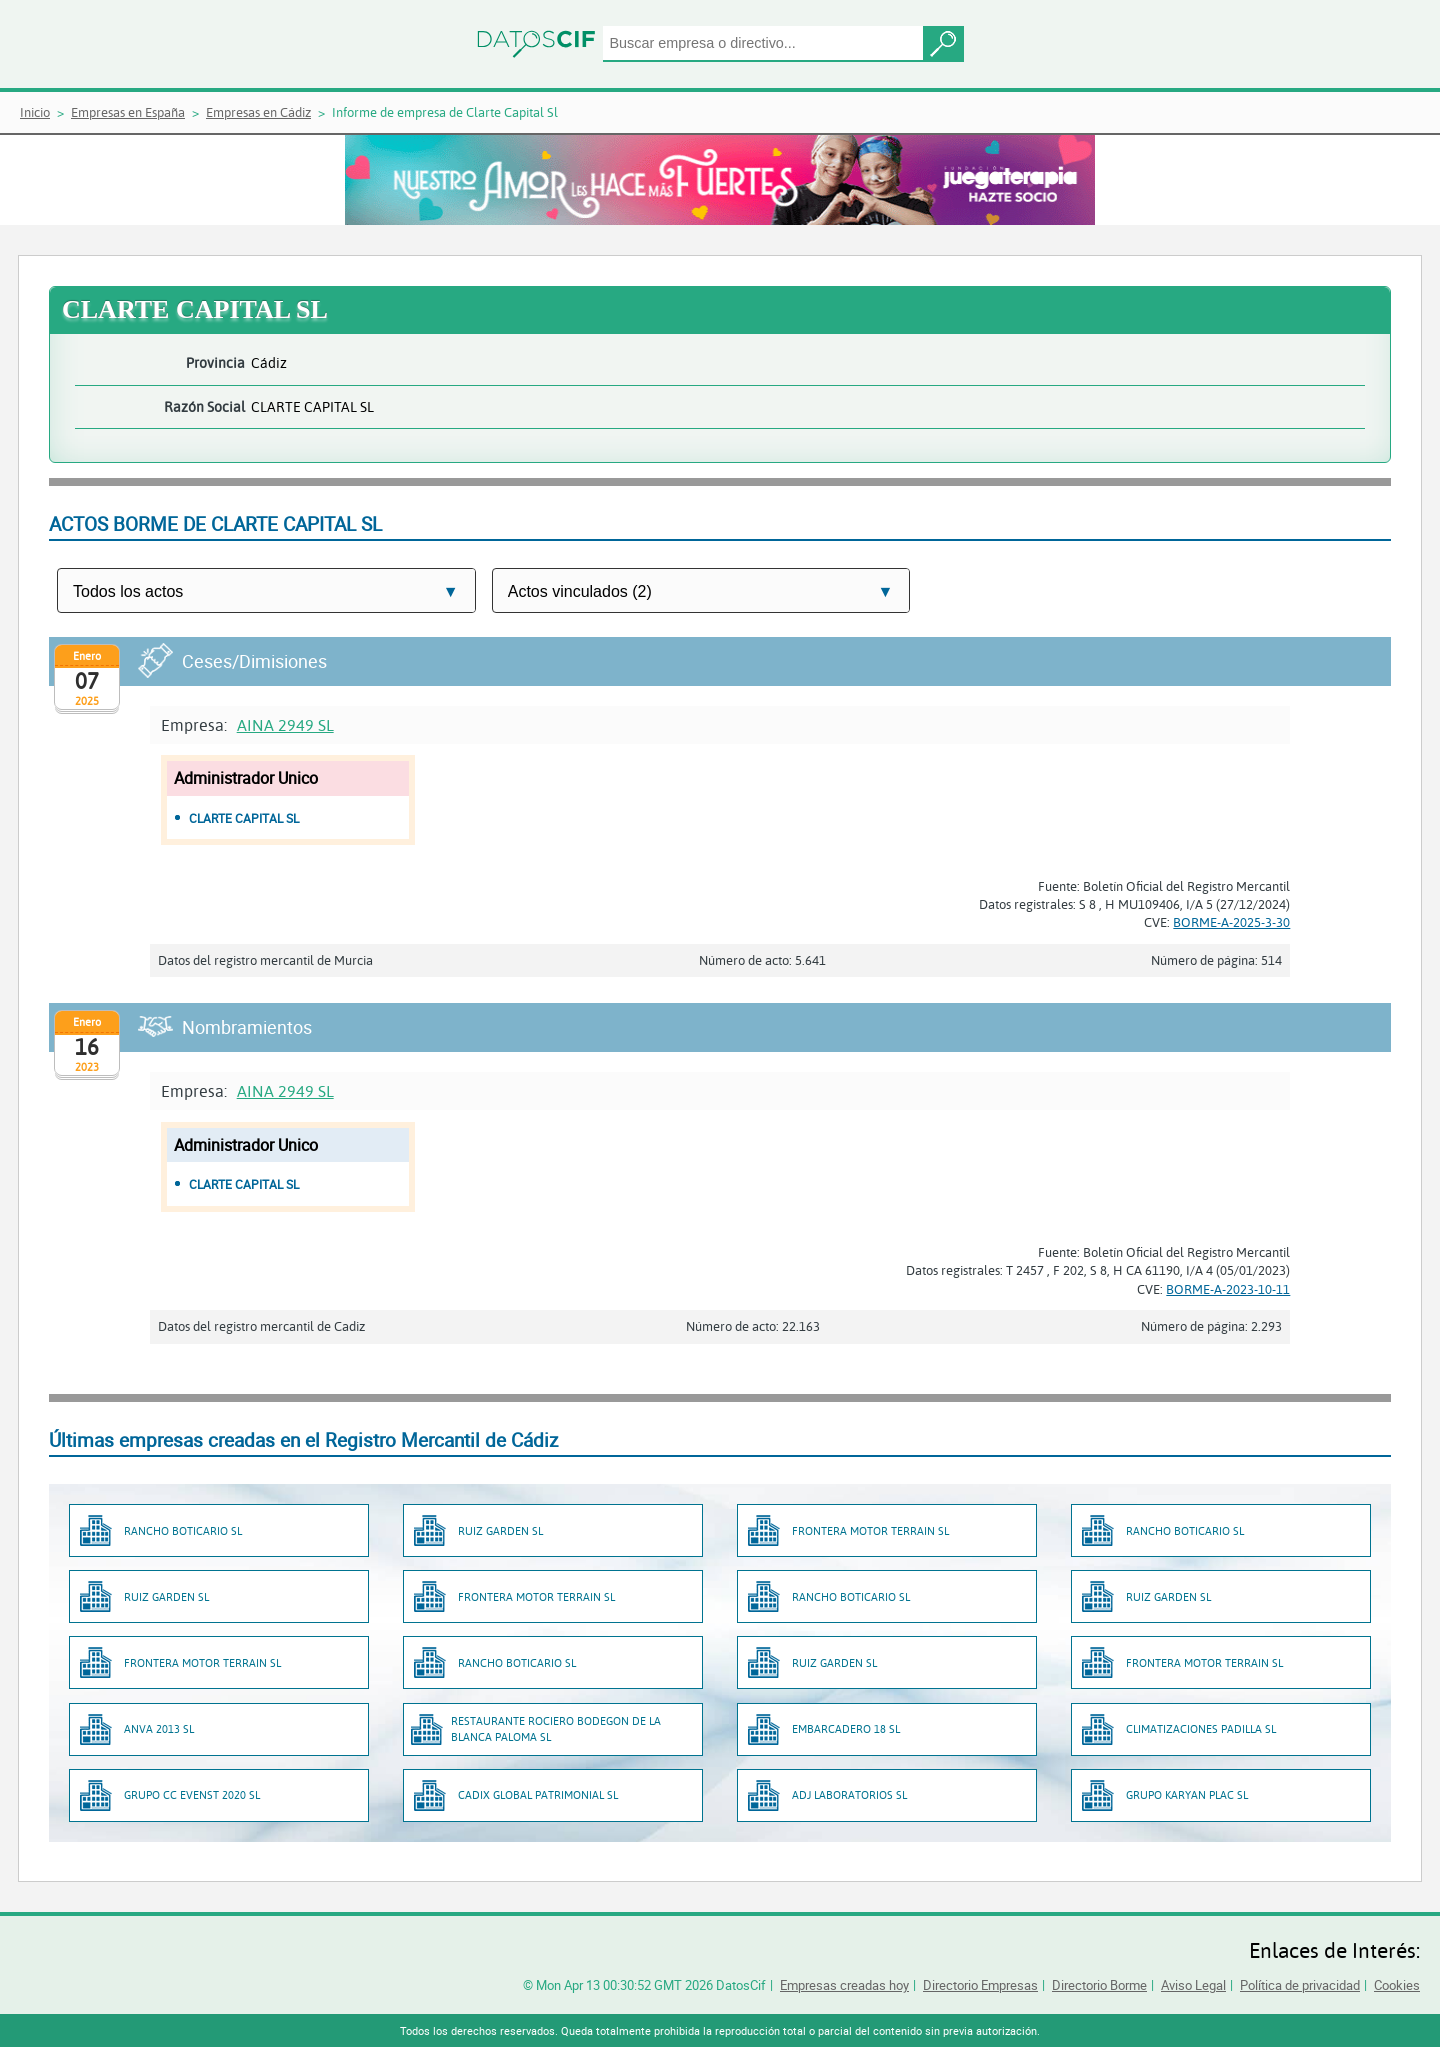 The image size is (1440, 2047). Describe the element at coordinates (1099, 1985) in the screenshot. I see `Directorio Borme` at that location.